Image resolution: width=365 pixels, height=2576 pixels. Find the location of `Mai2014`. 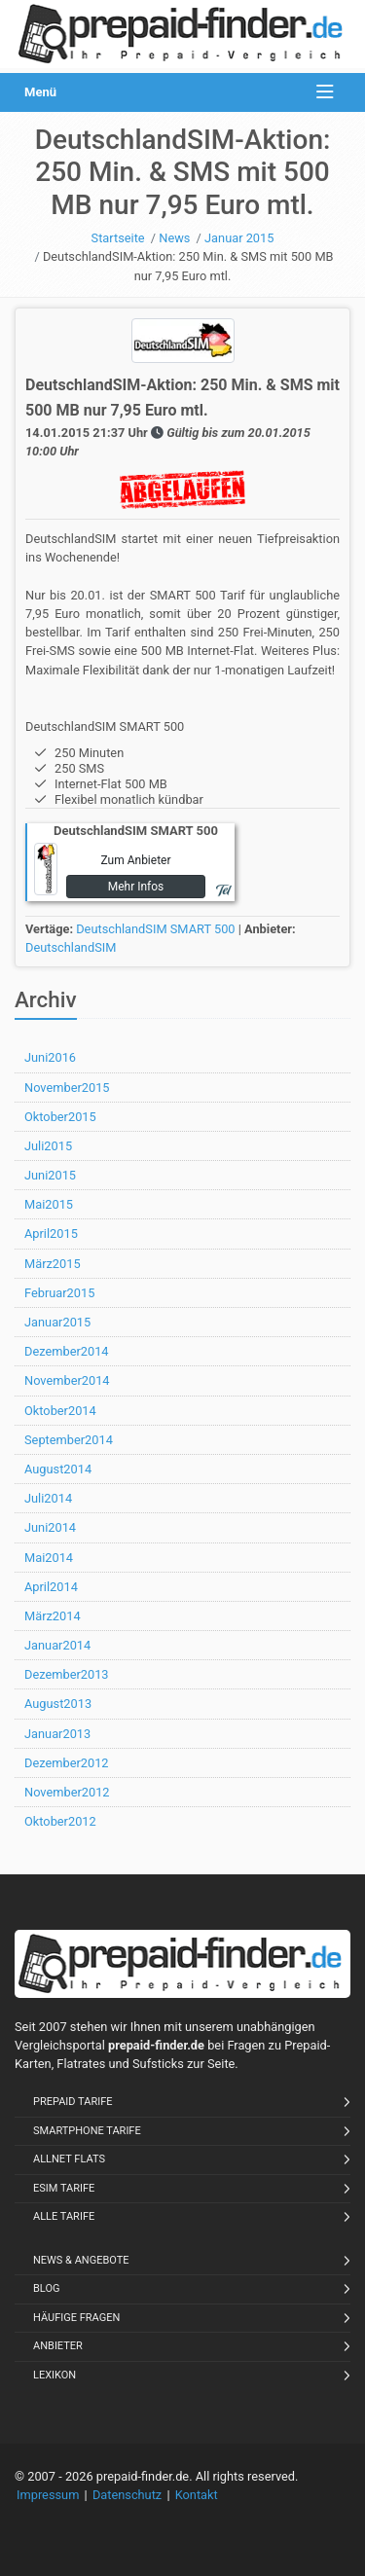

Mai2014 is located at coordinates (48, 1557).